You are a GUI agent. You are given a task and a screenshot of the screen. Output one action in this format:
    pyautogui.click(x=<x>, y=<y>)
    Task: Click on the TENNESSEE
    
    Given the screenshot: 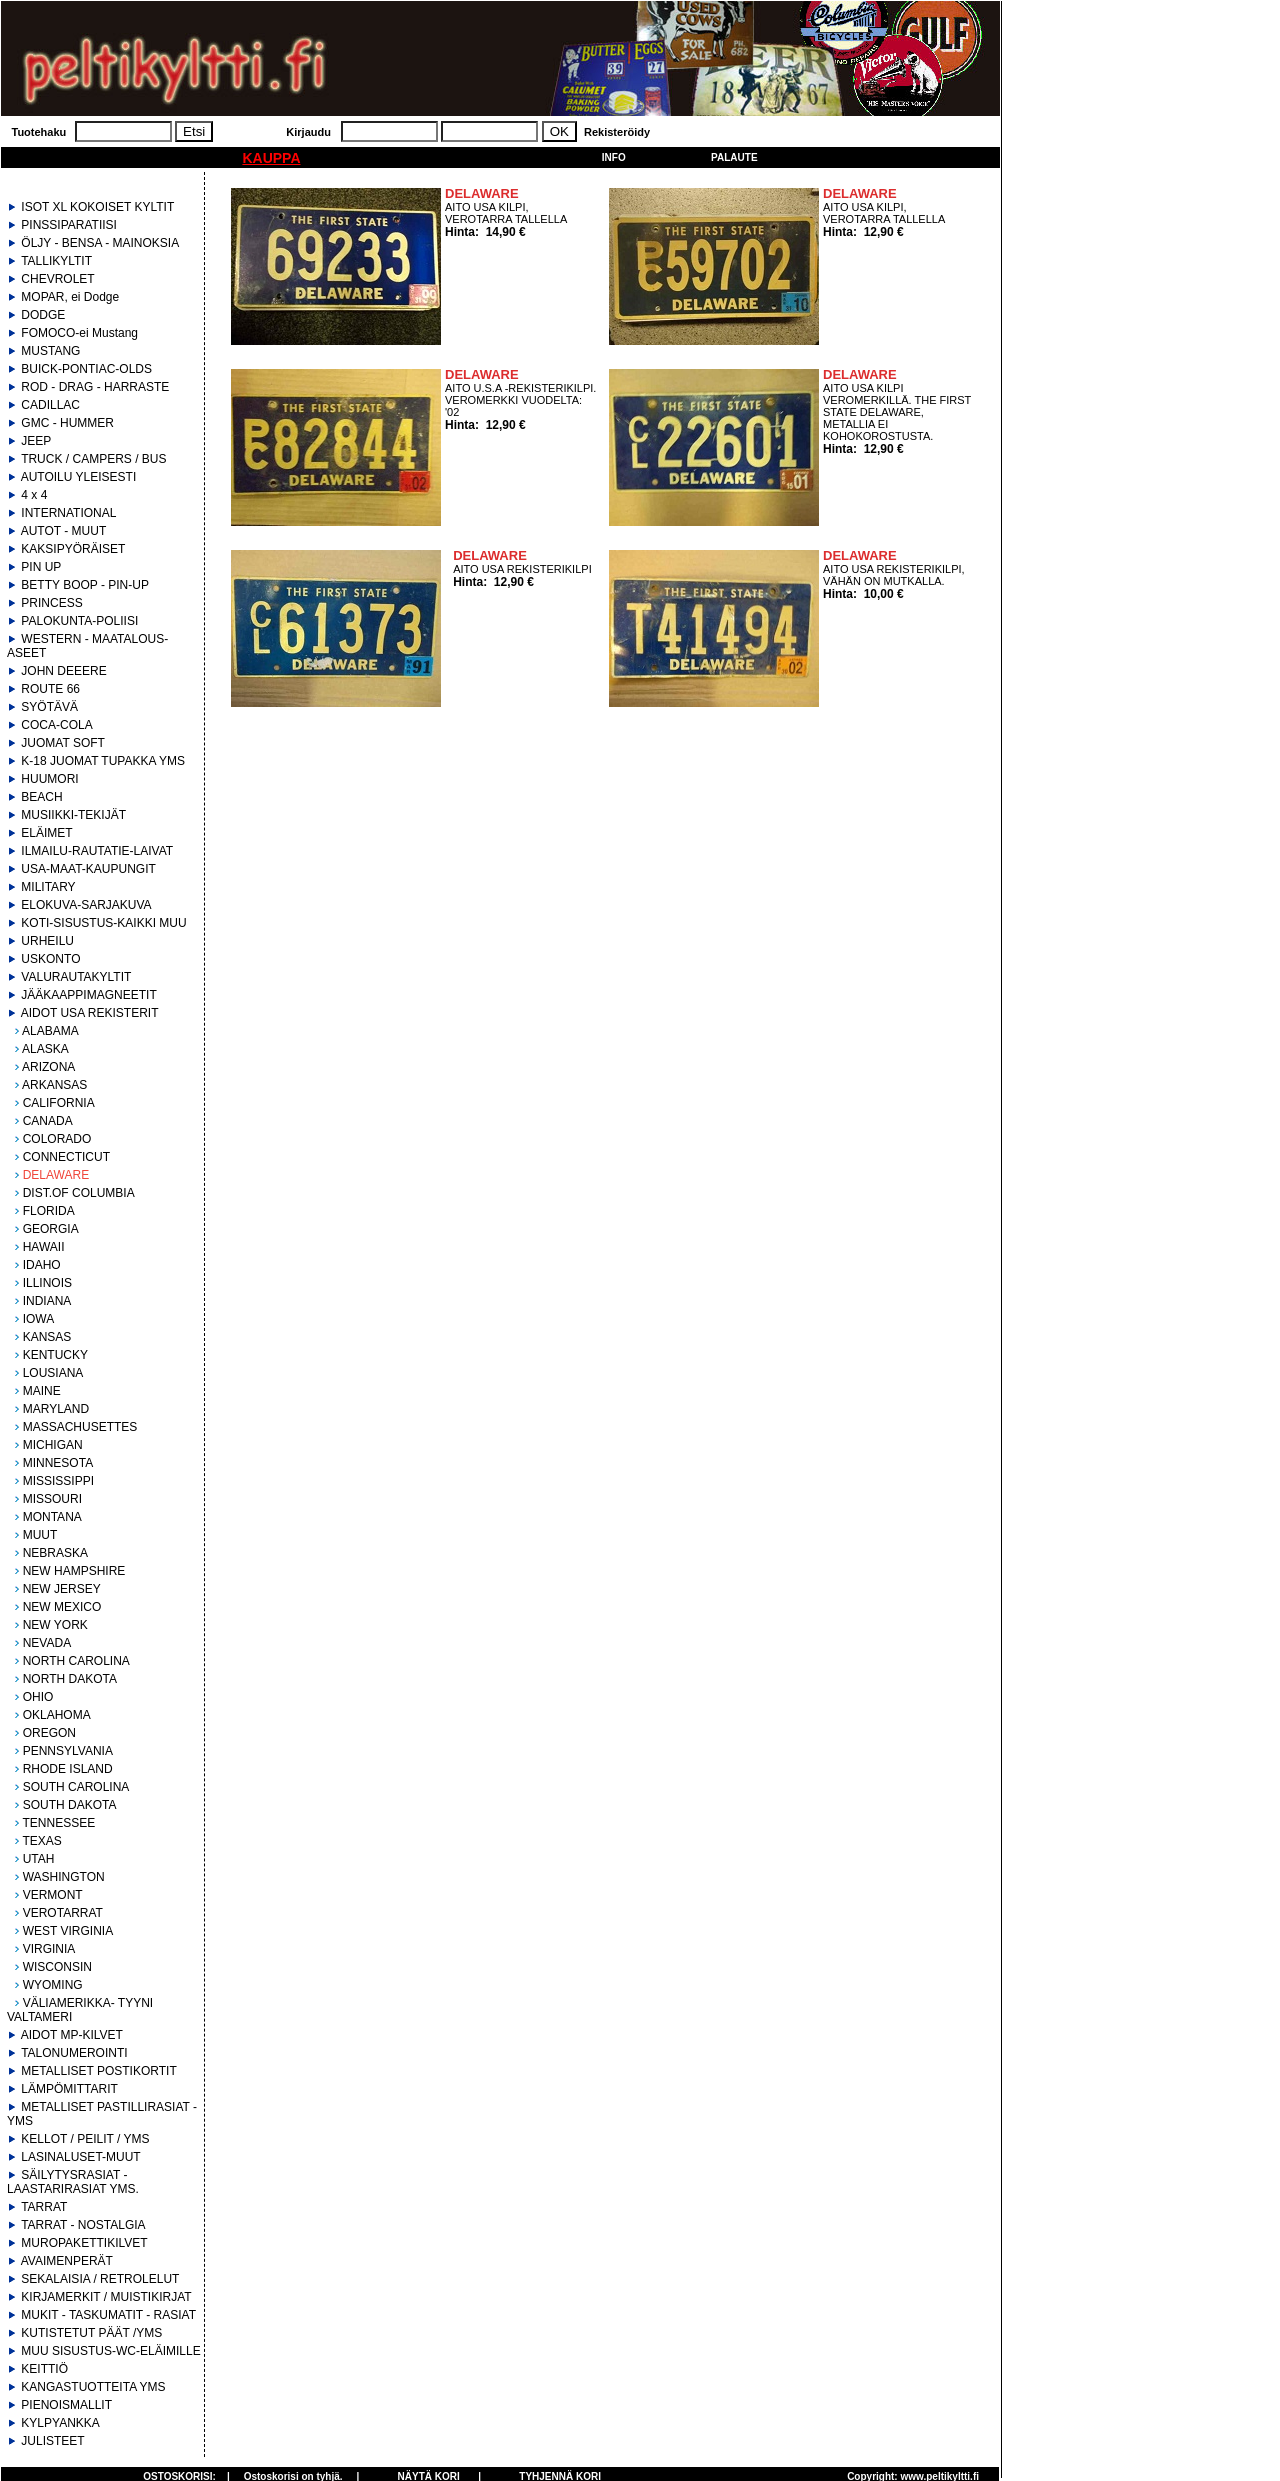 What is the action you would take?
    pyautogui.click(x=58, y=1823)
    